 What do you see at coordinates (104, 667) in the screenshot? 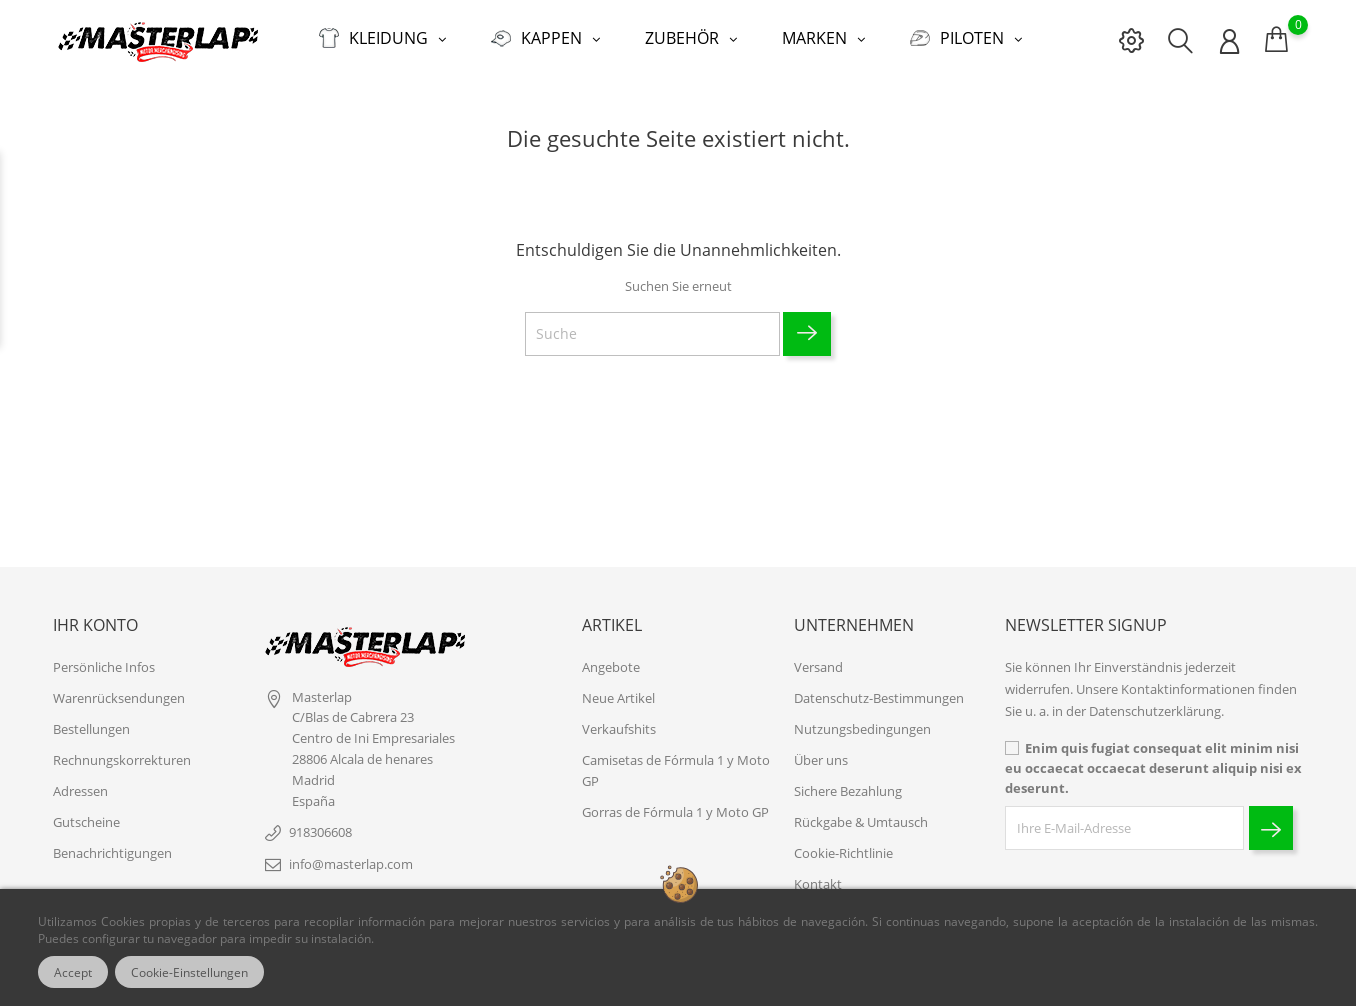
I see `Persönliche Infos` at bounding box center [104, 667].